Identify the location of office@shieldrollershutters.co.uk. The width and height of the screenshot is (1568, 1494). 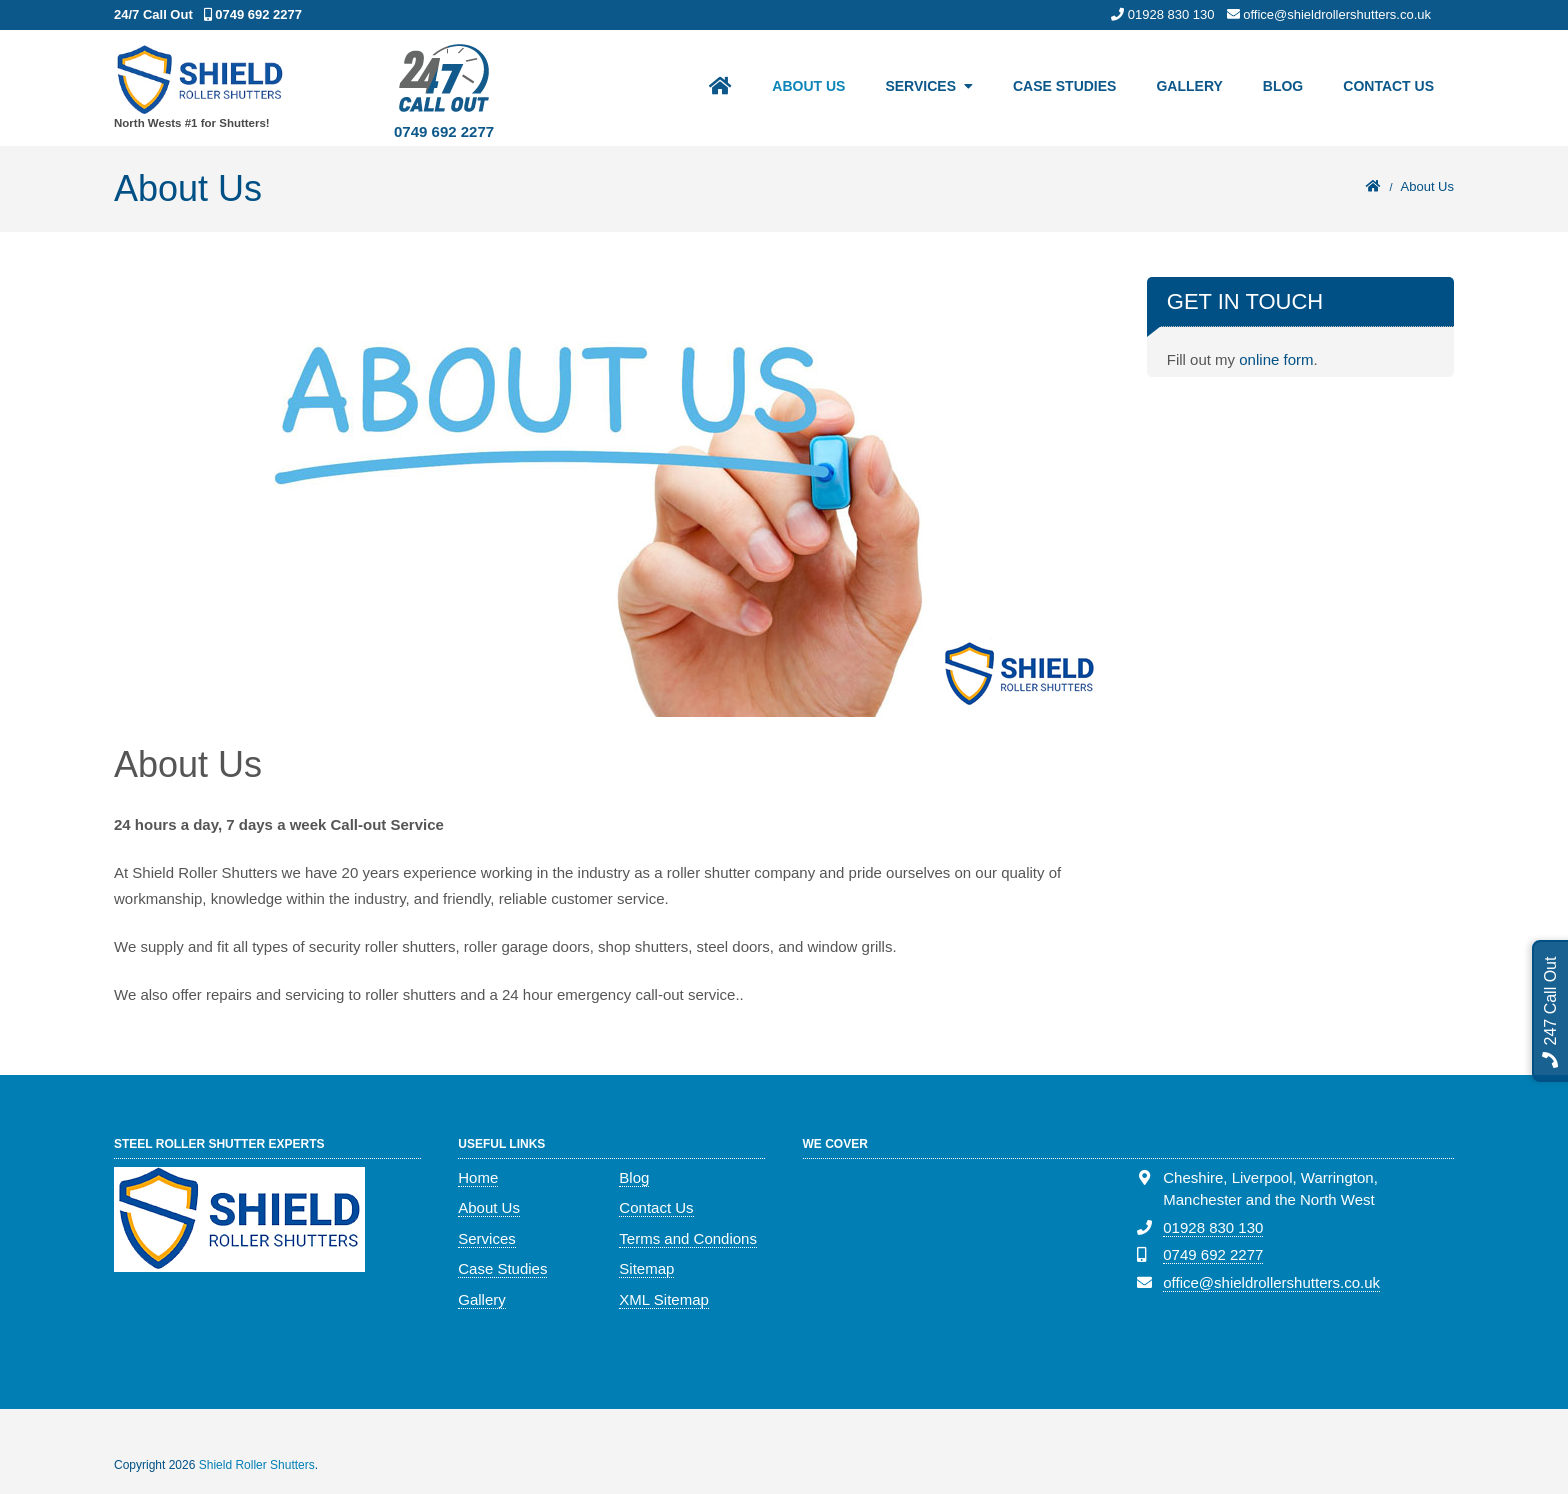
(1271, 1282).